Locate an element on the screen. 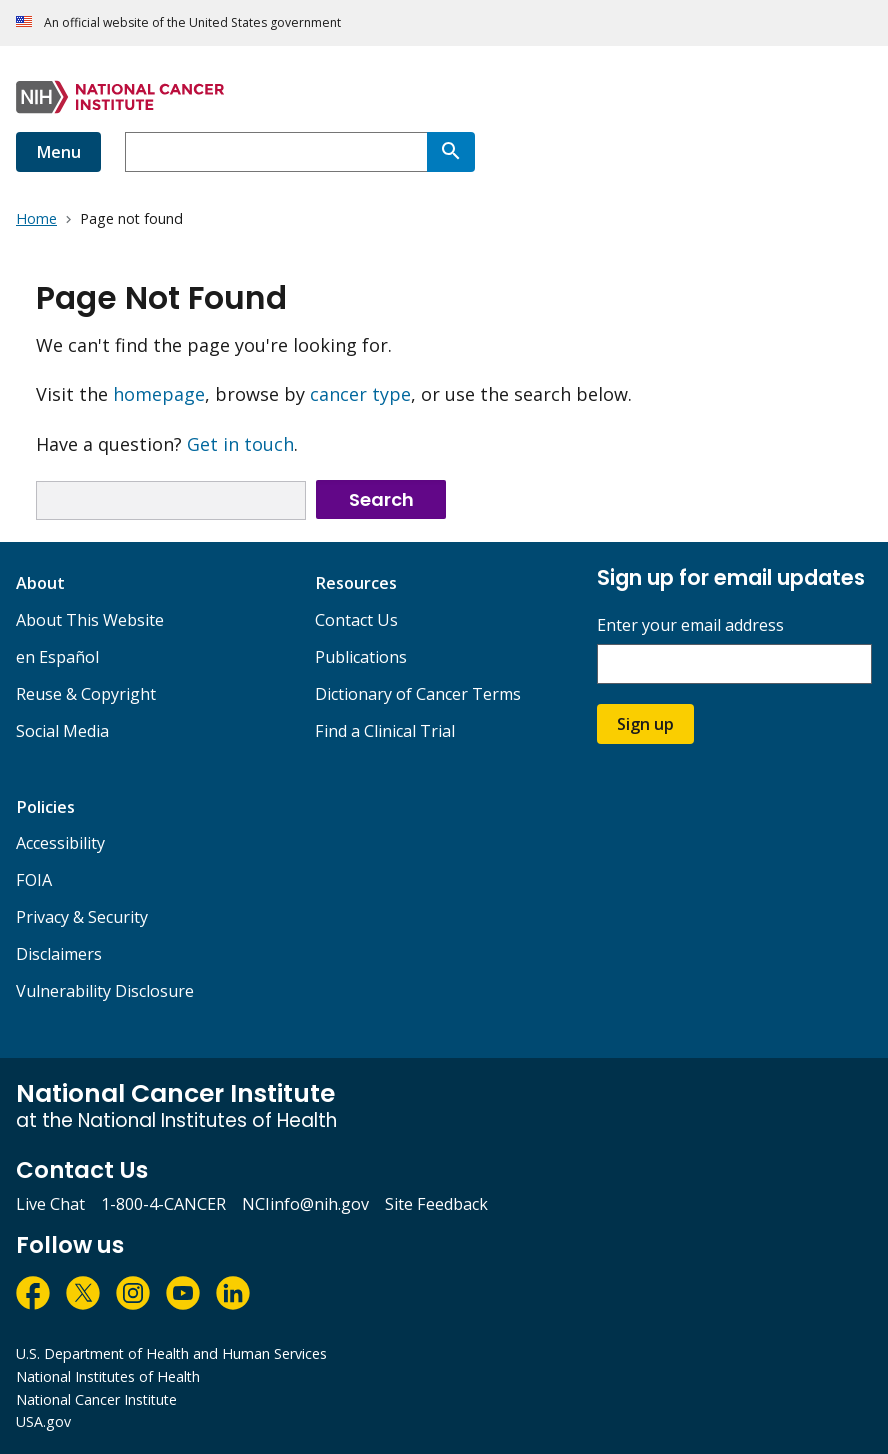  1-800-4-CANCER is located at coordinates (163, 1204).